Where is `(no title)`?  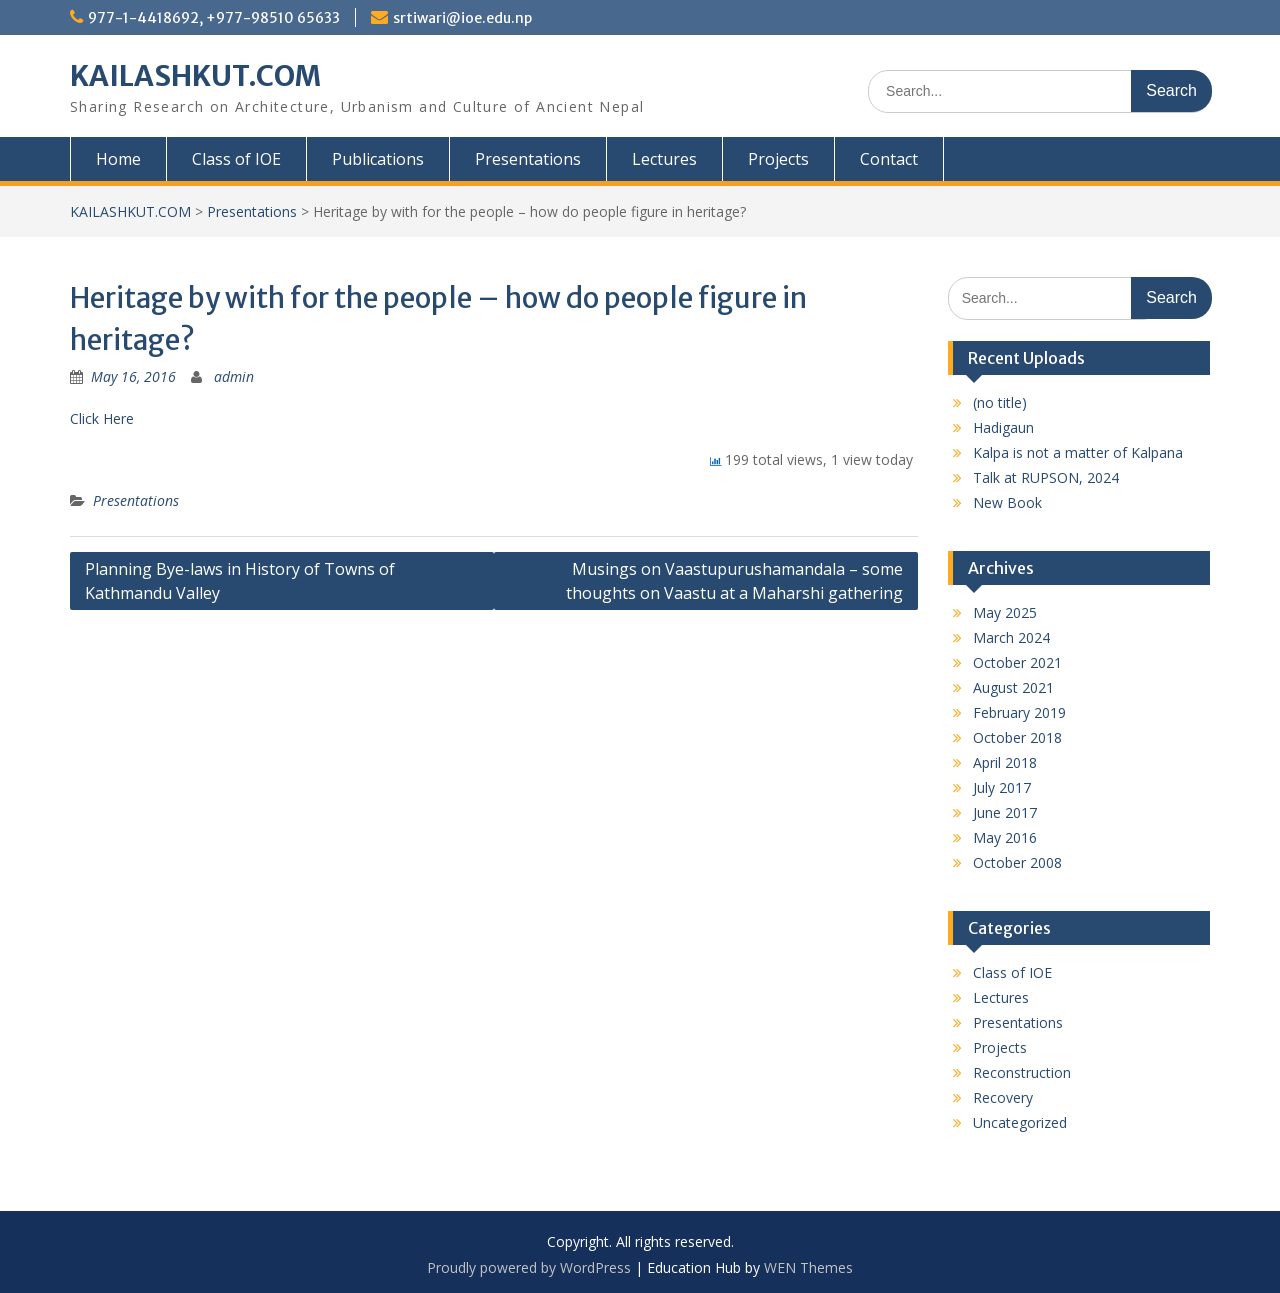 (no title) is located at coordinates (1000, 402).